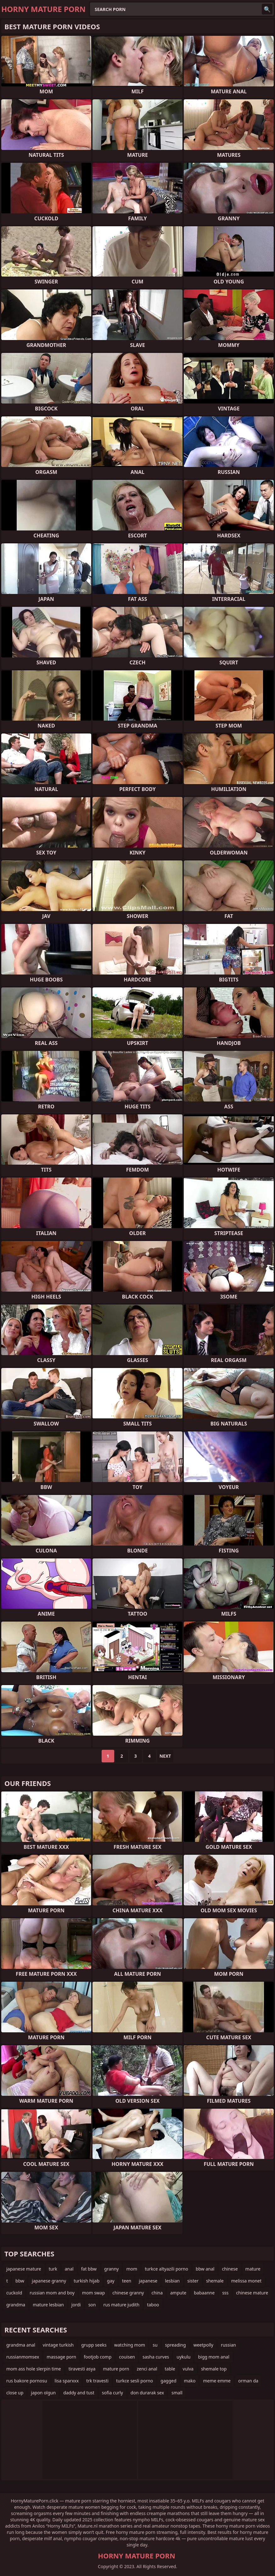  What do you see at coordinates (176, 2393) in the screenshot?
I see `small` at bounding box center [176, 2393].